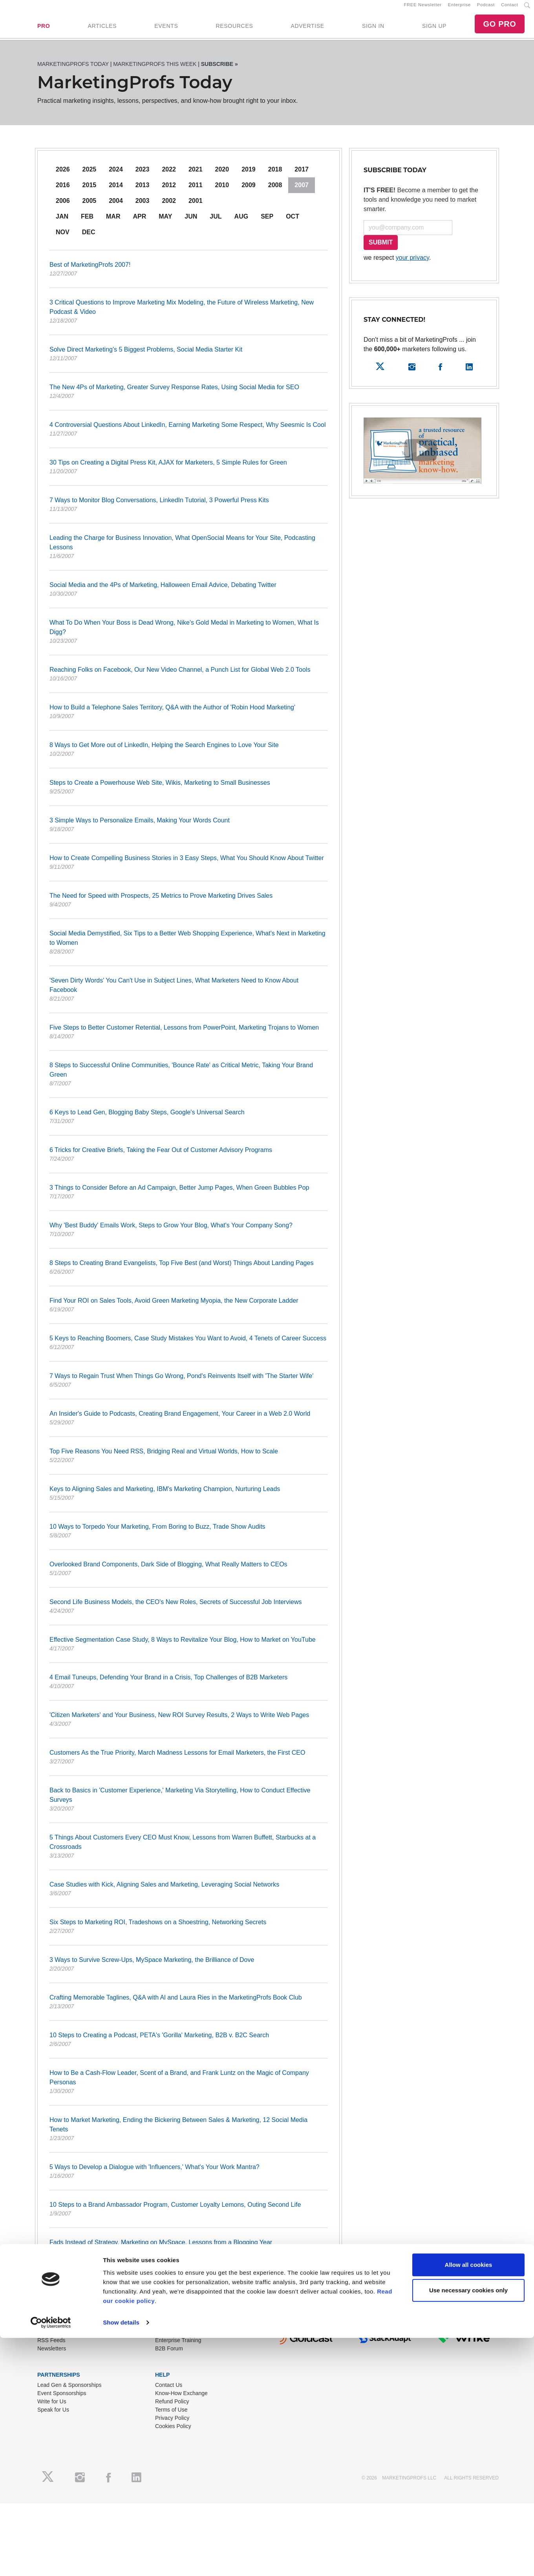  Describe the element at coordinates (89, 176) in the screenshot. I see `2025` at that location.